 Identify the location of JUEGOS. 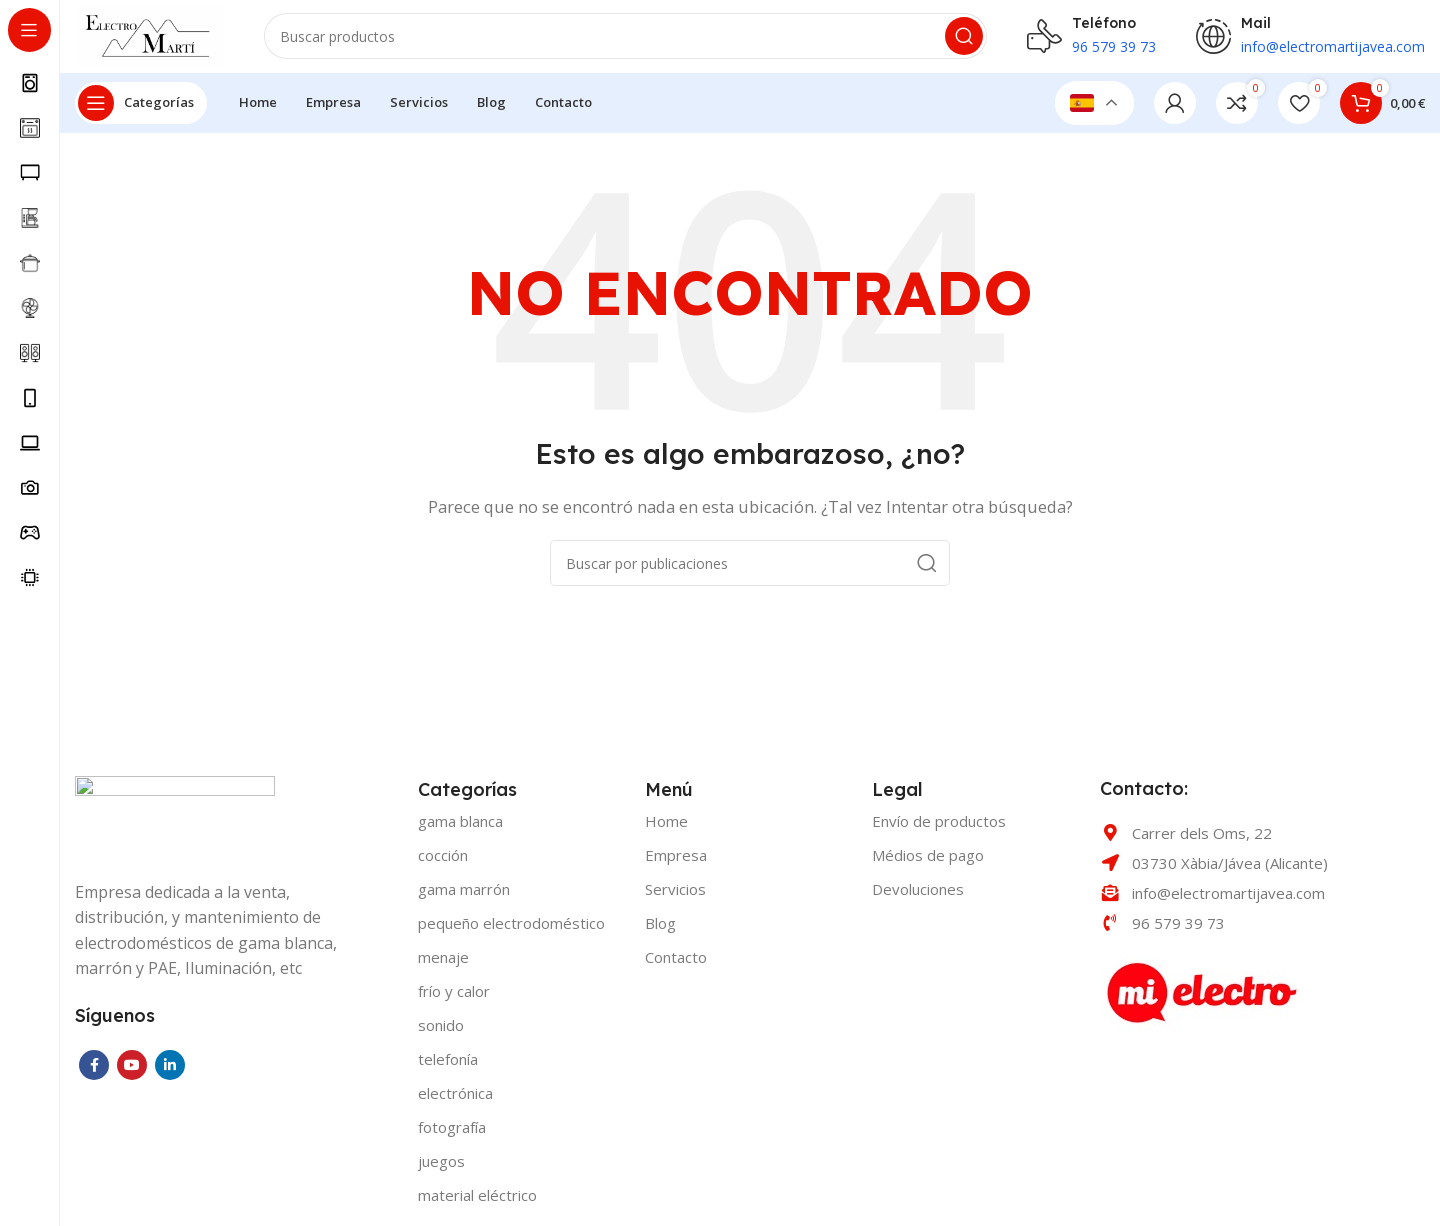
(441, 1169).